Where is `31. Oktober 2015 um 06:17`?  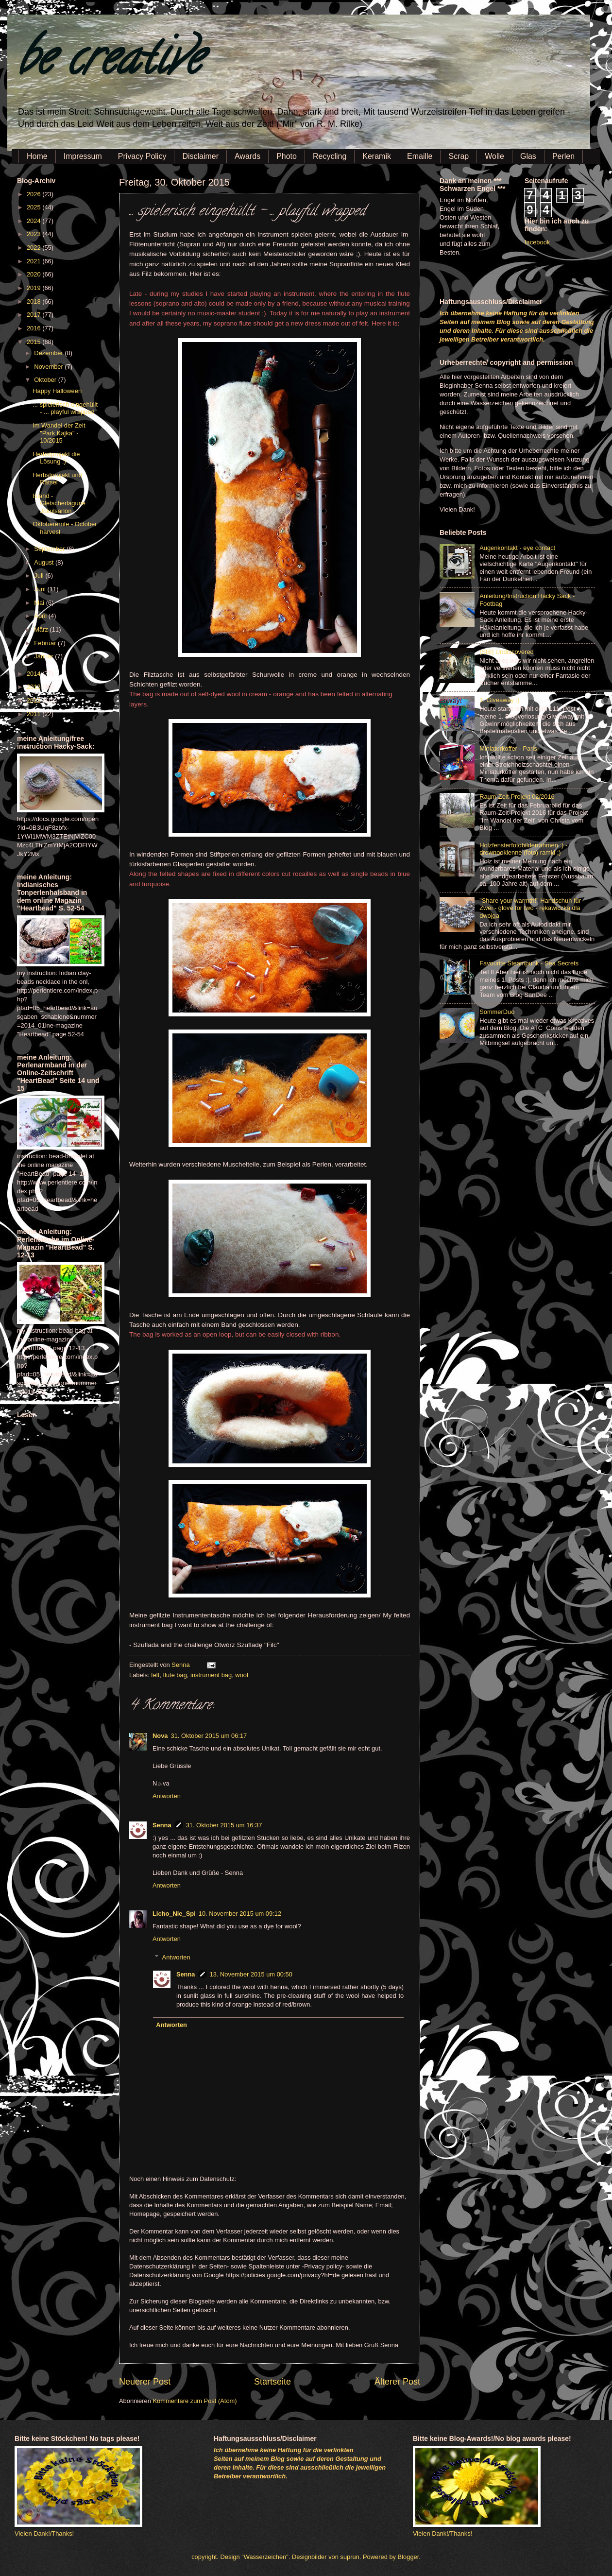 31. Oktober 2015 um 06:17 is located at coordinates (208, 1735).